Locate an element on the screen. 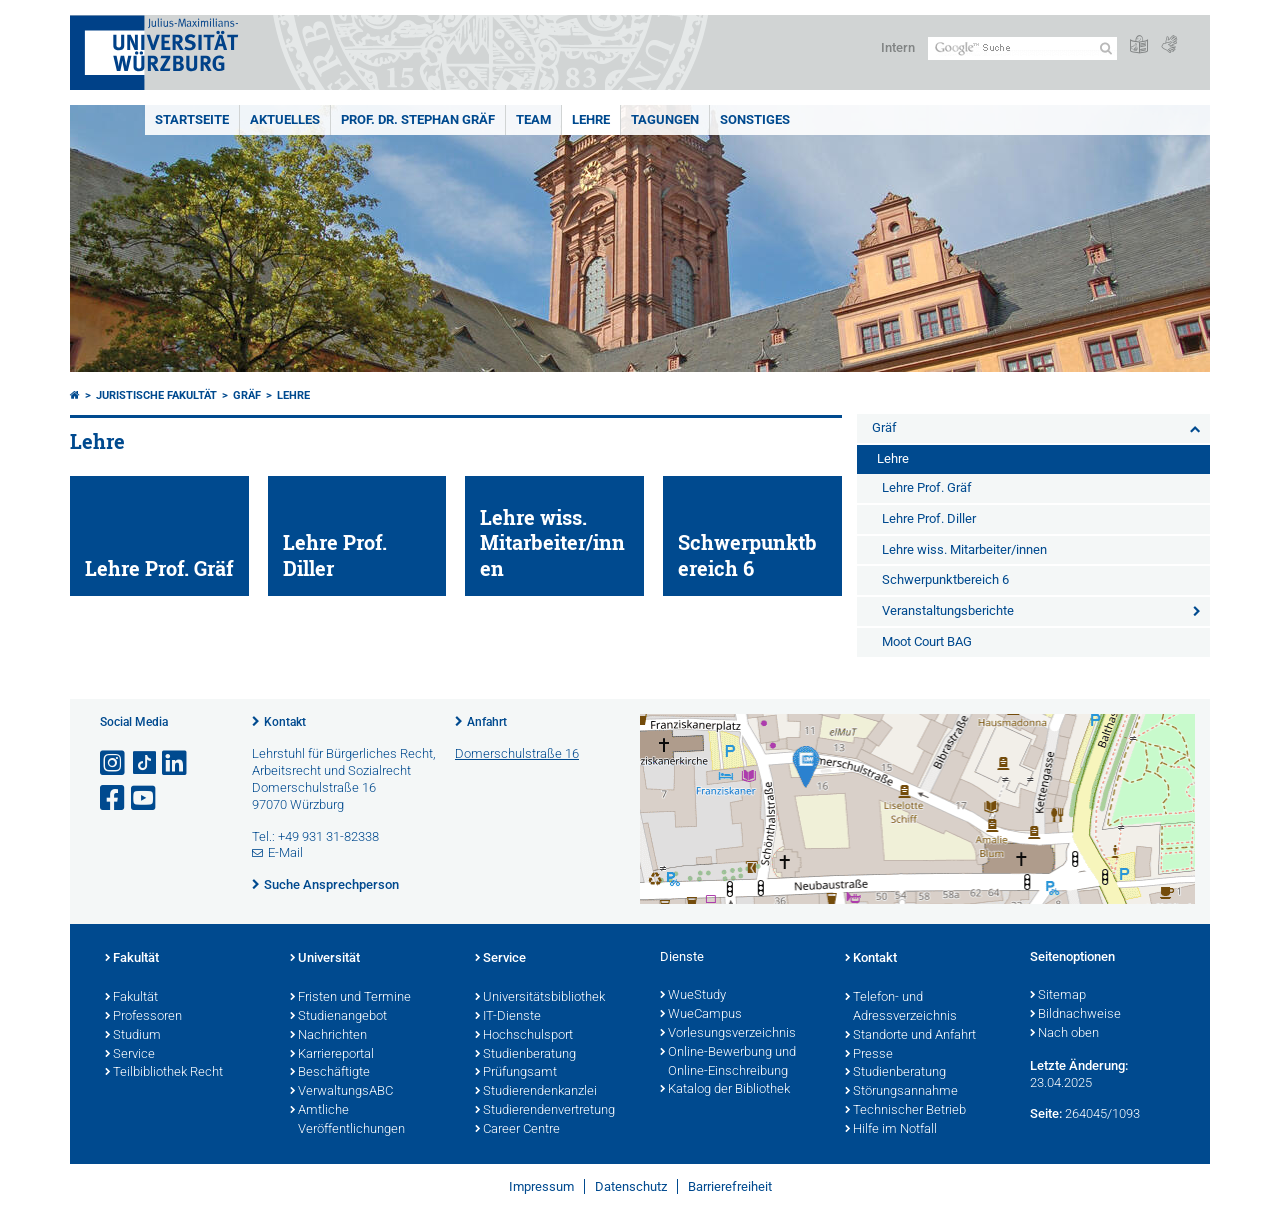 The height and width of the screenshot is (1211, 1280). Fristen und Termine is located at coordinates (350, 998).